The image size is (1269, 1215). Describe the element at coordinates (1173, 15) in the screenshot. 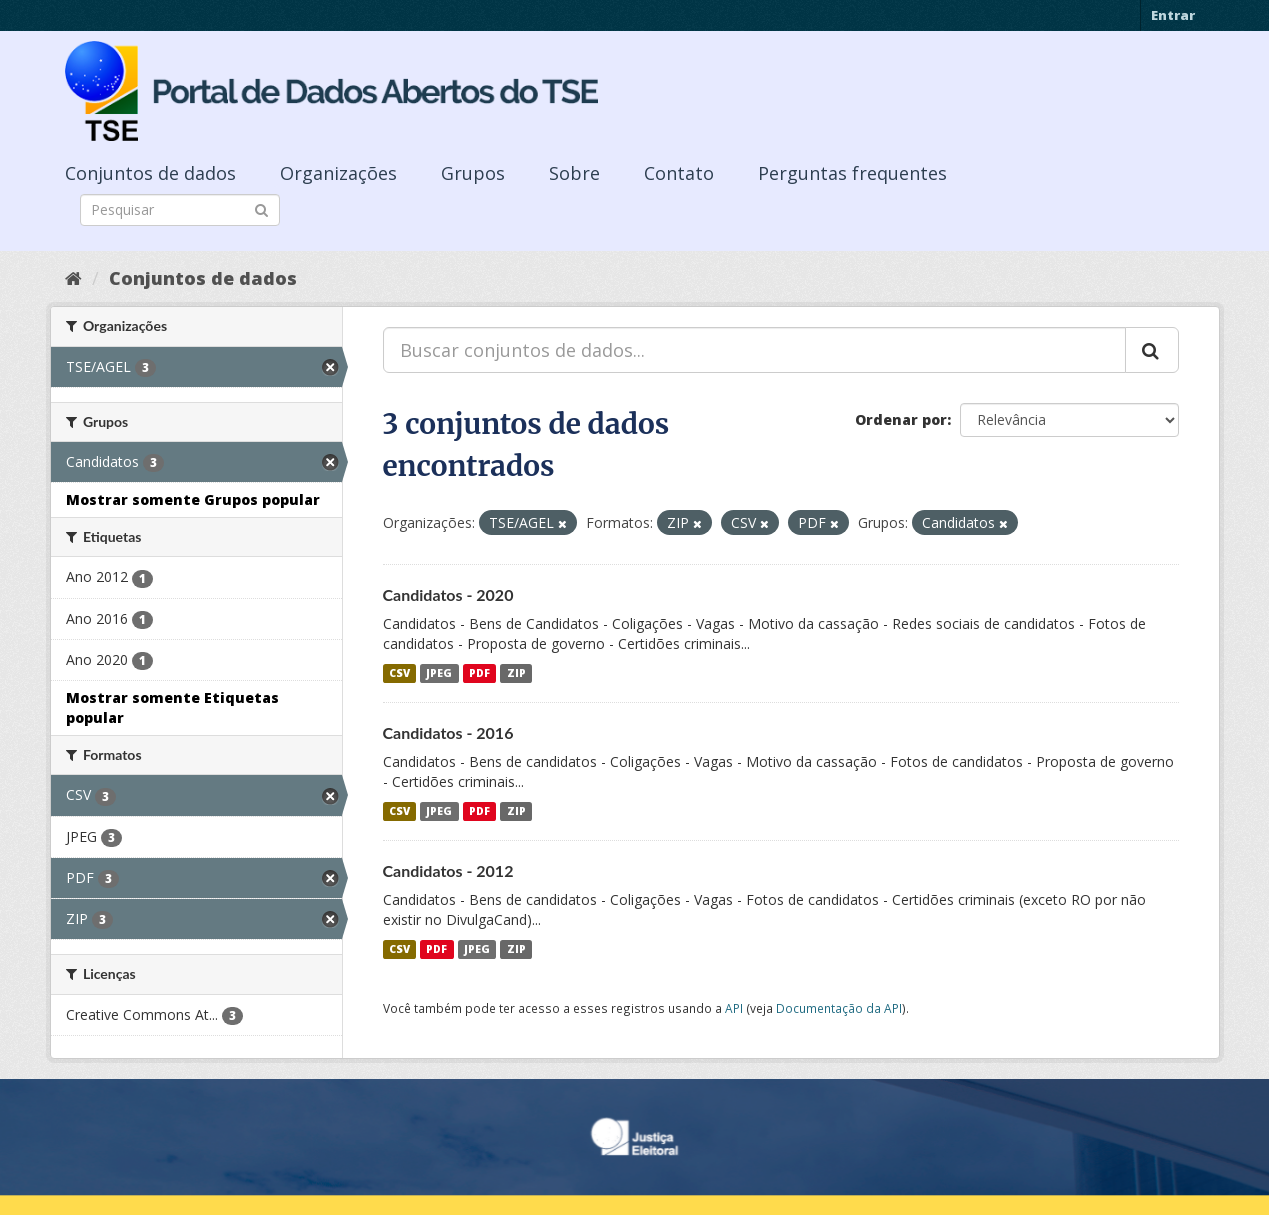

I see `Entrar` at that location.